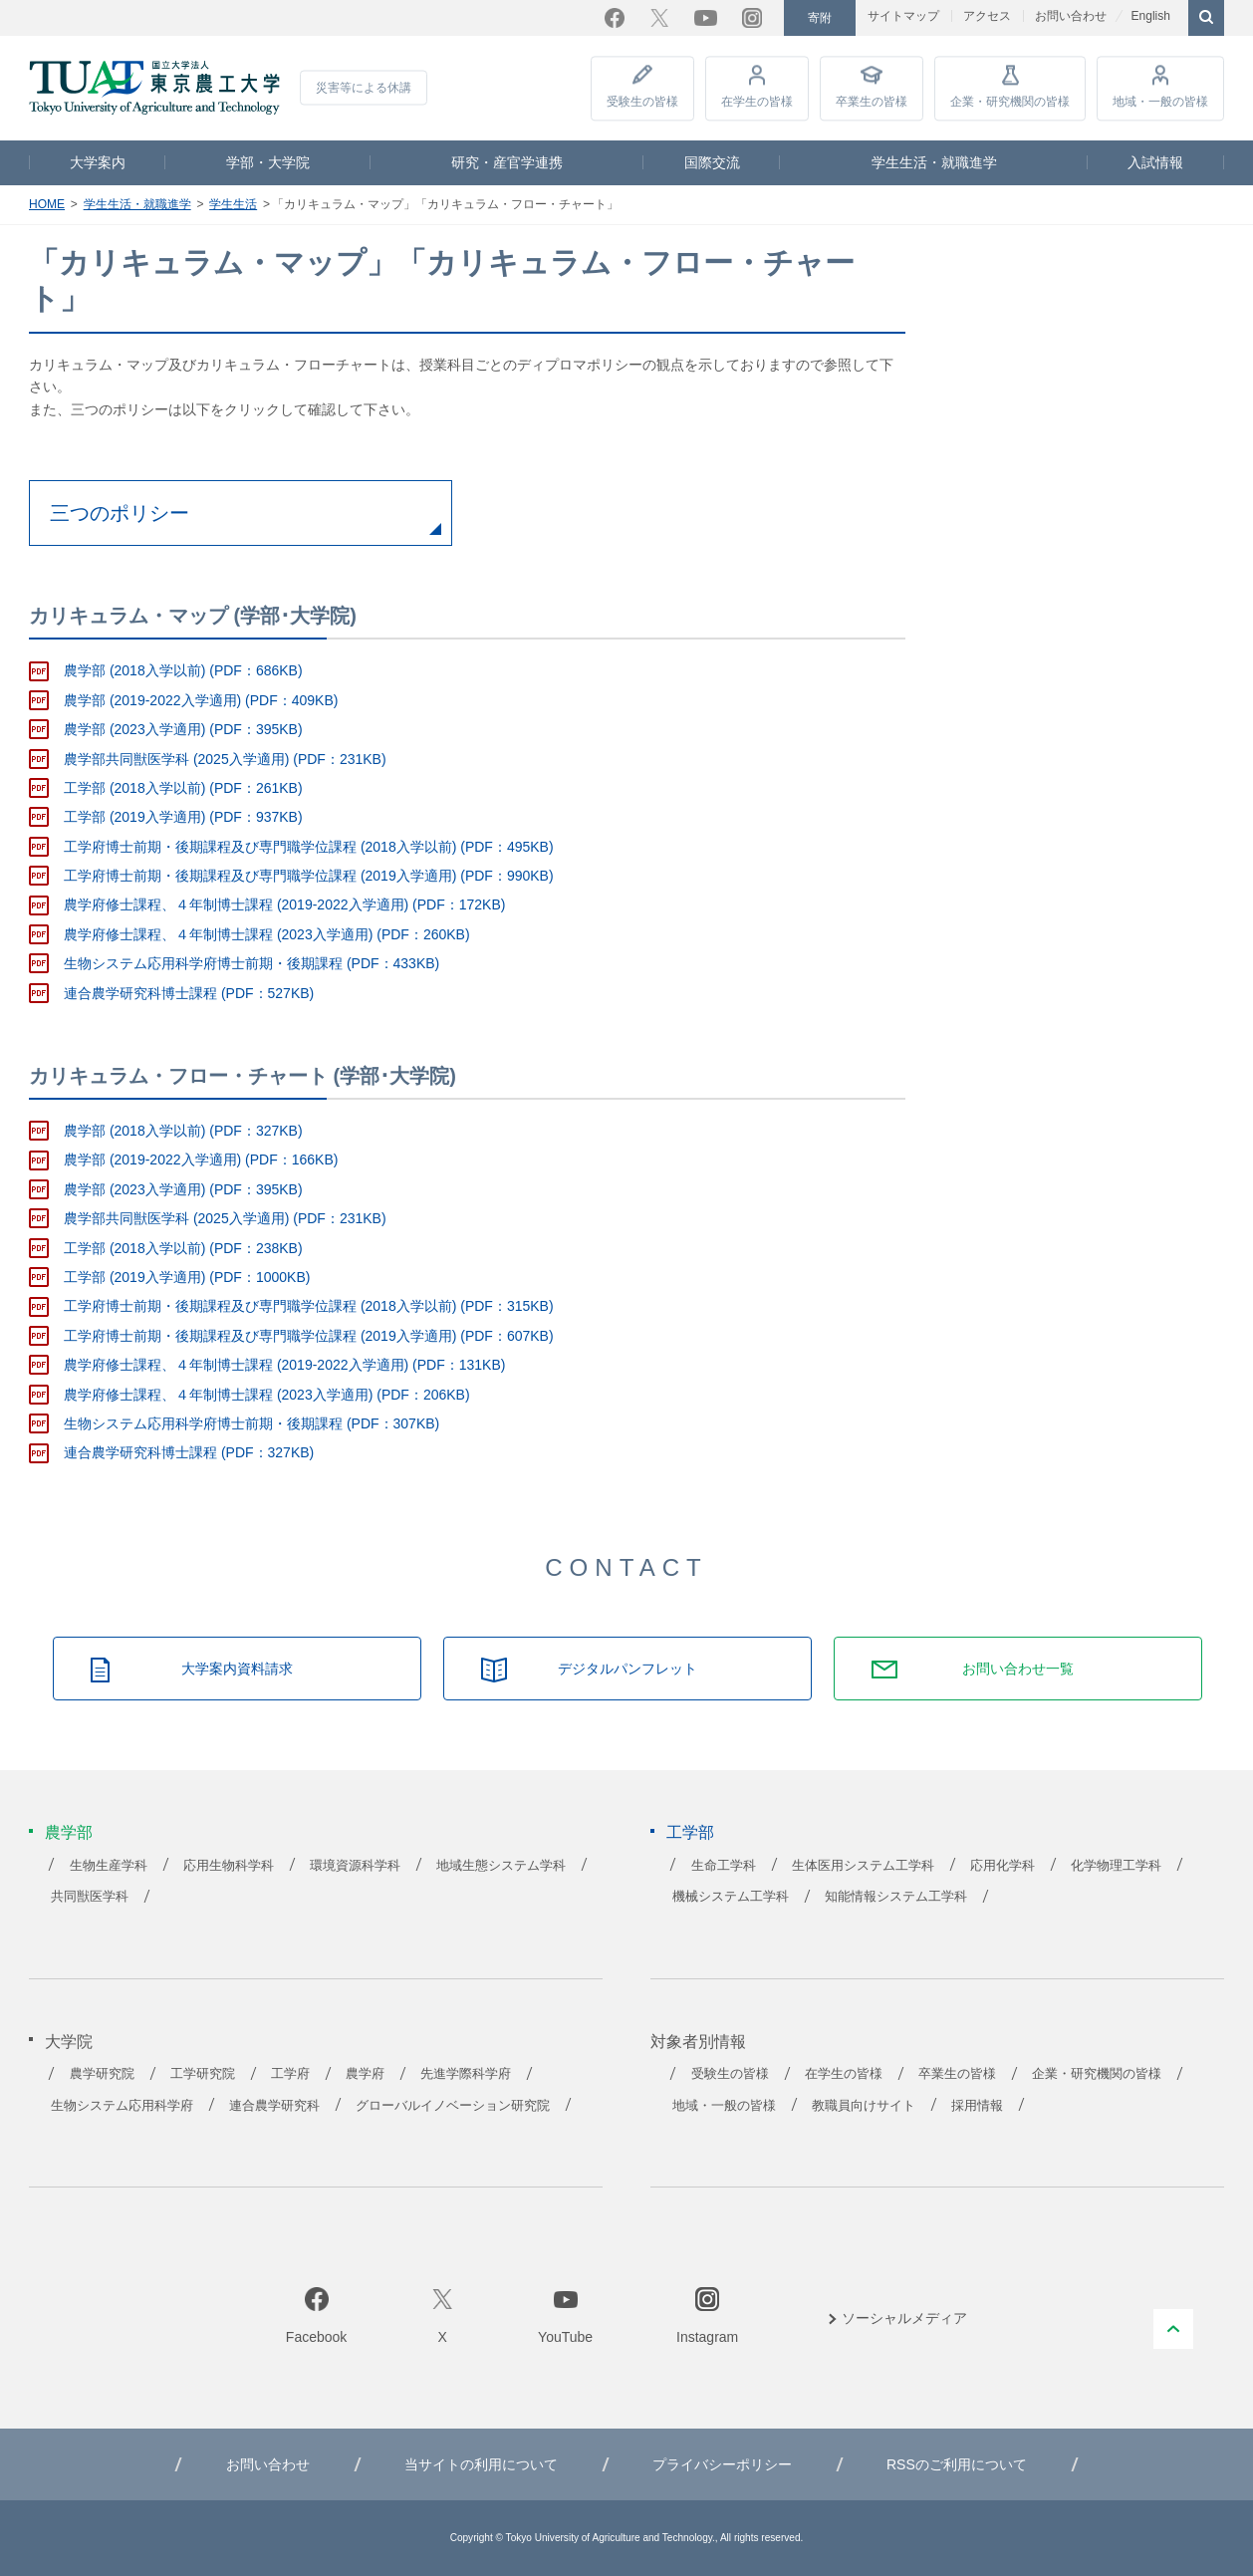 The image size is (1253, 2576). Describe the element at coordinates (267, 934) in the screenshot. I see `農学府修士課程、４年制博士課程 (2023入学適用) (PDF：260KB)` at that location.